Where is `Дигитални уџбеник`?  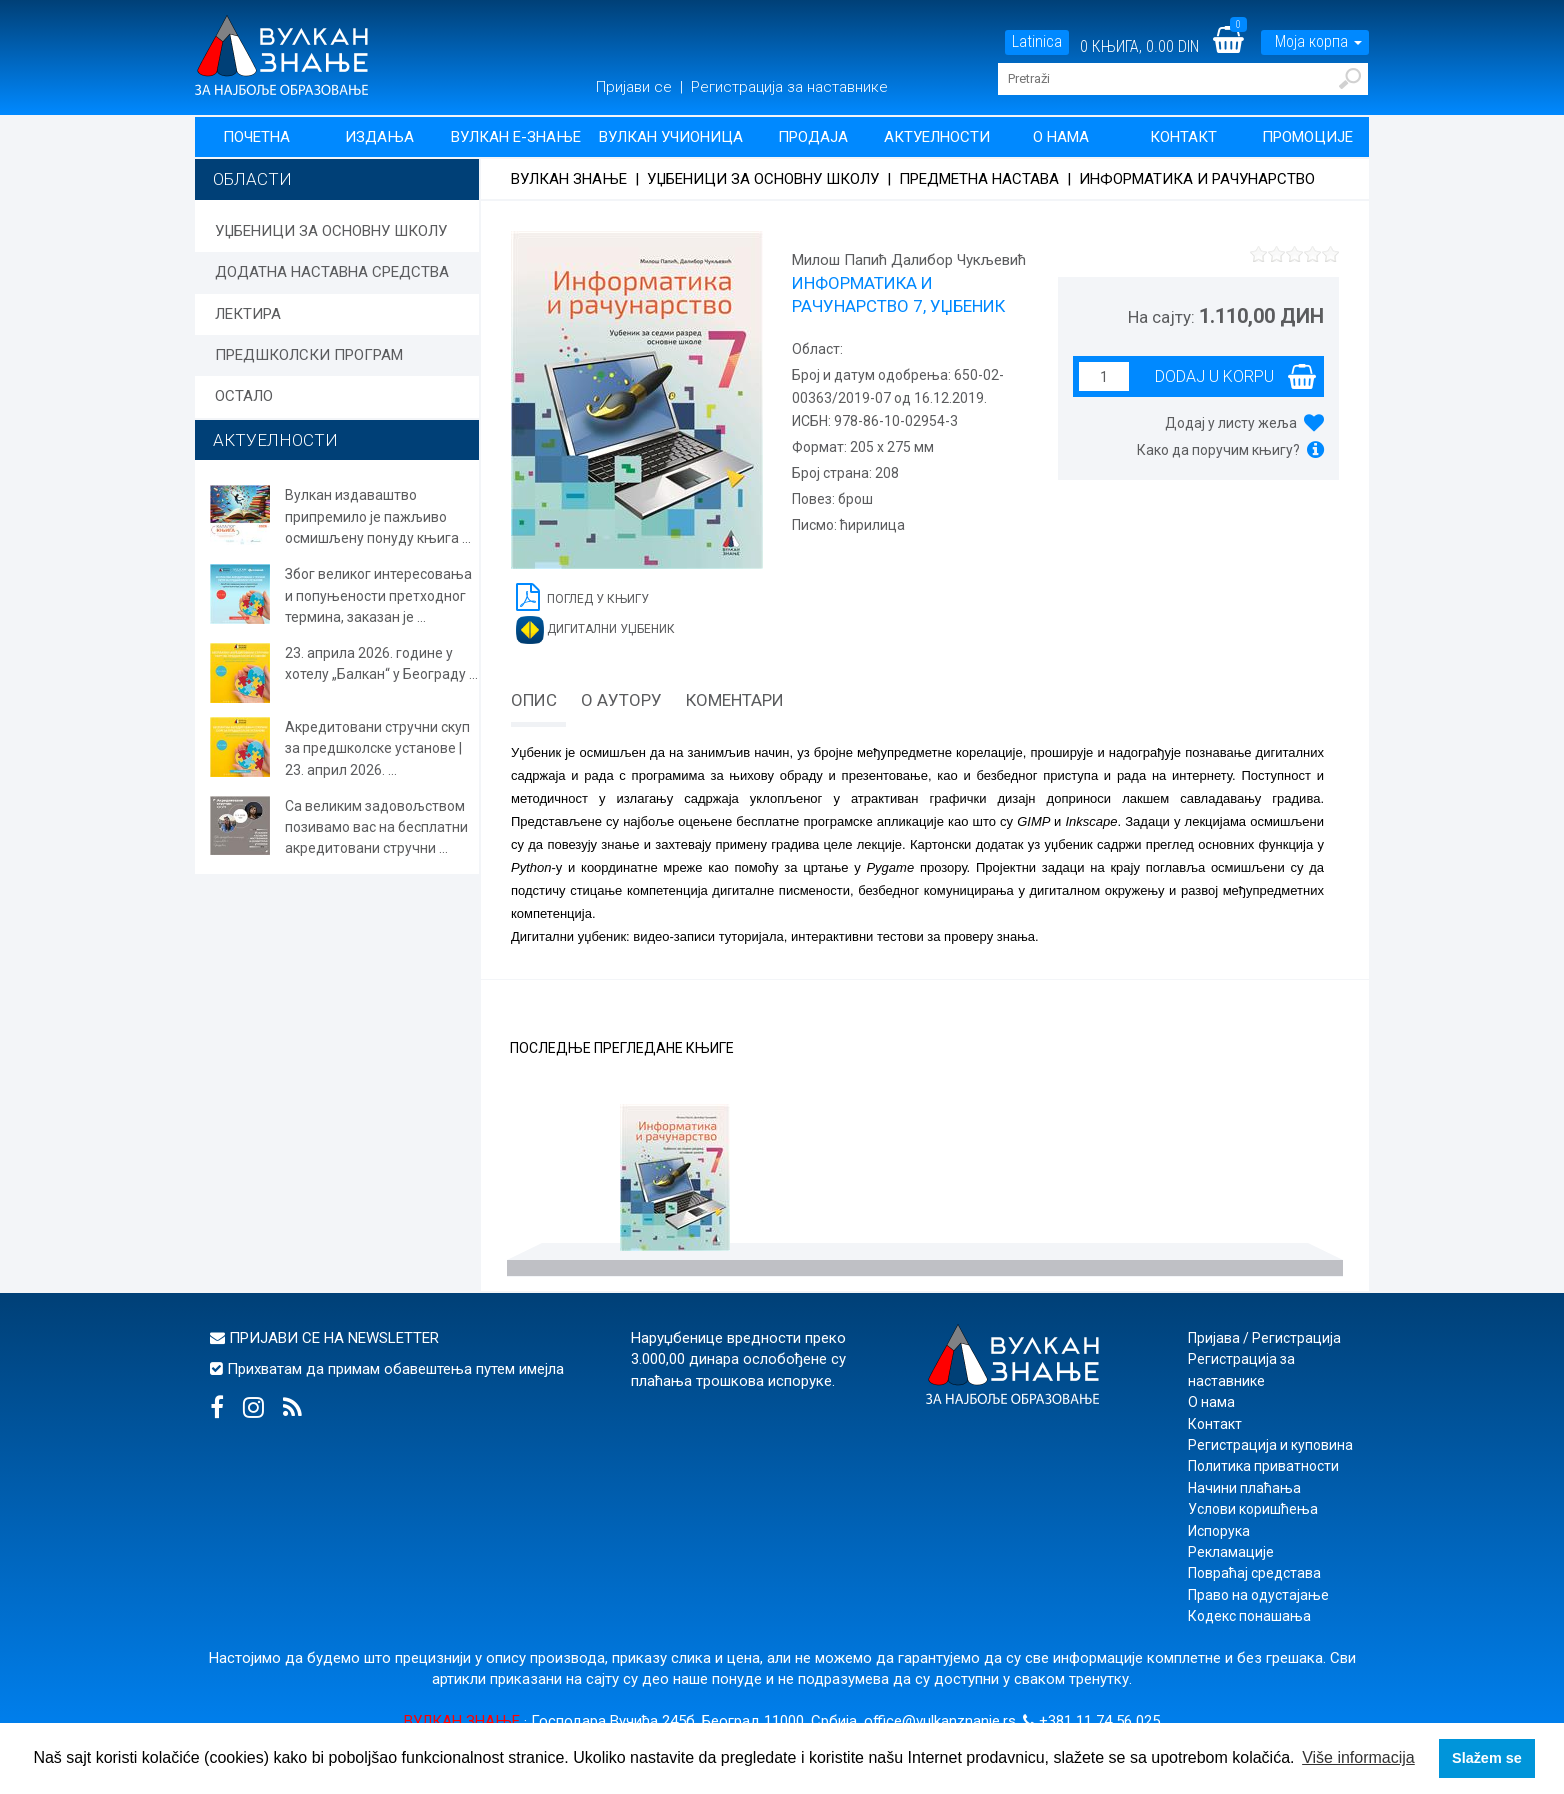 Дигитални уџбеник is located at coordinates (595, 630).